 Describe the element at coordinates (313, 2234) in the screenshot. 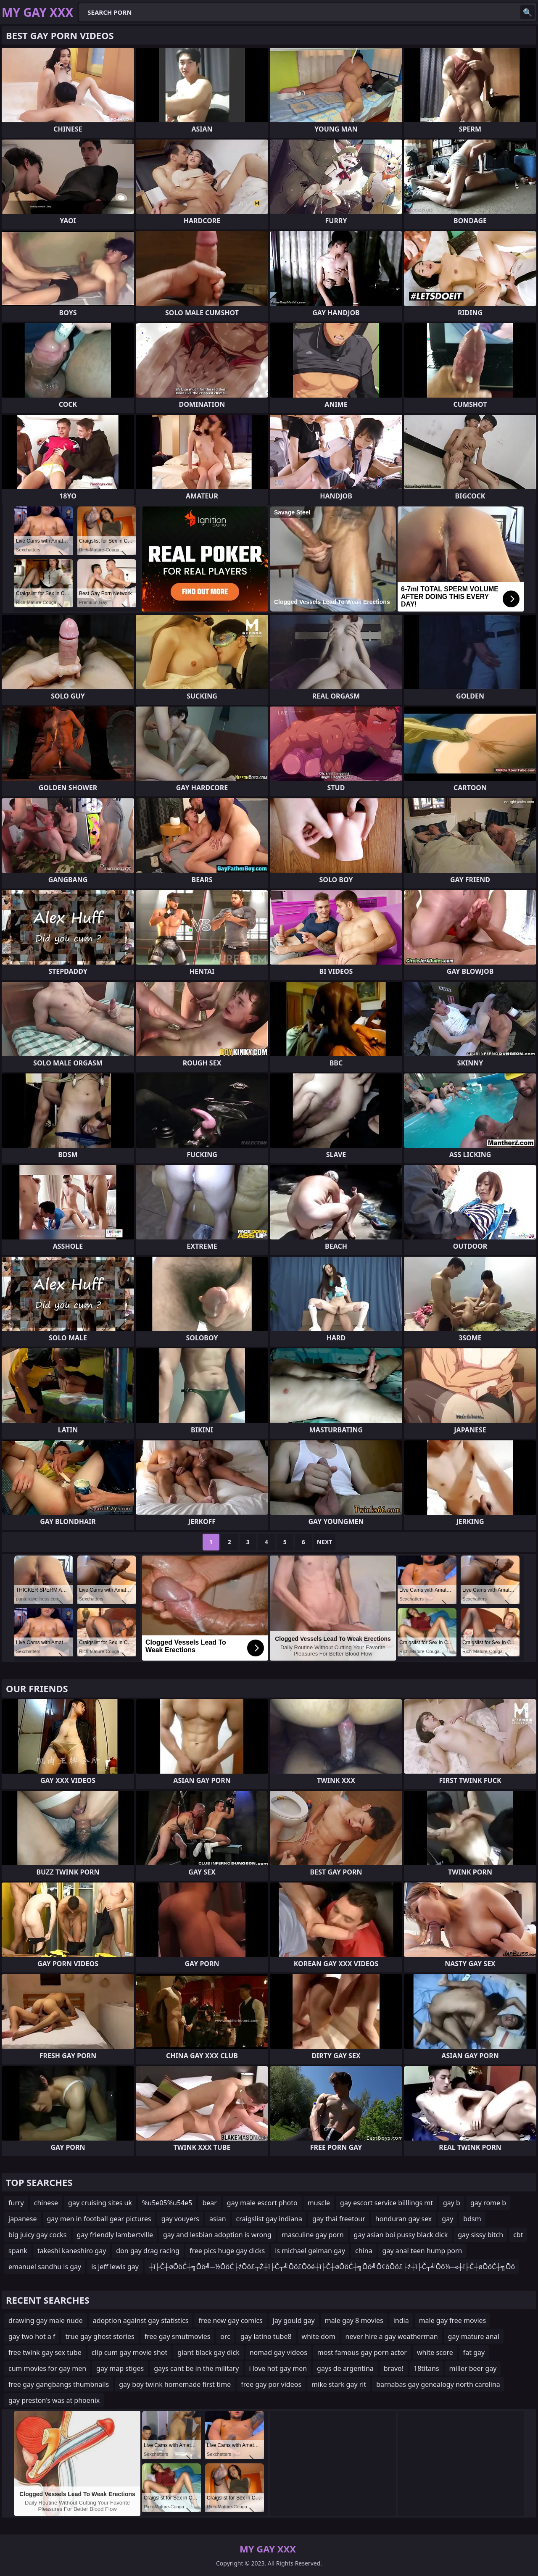

I see `masculine gay porn` at that location.